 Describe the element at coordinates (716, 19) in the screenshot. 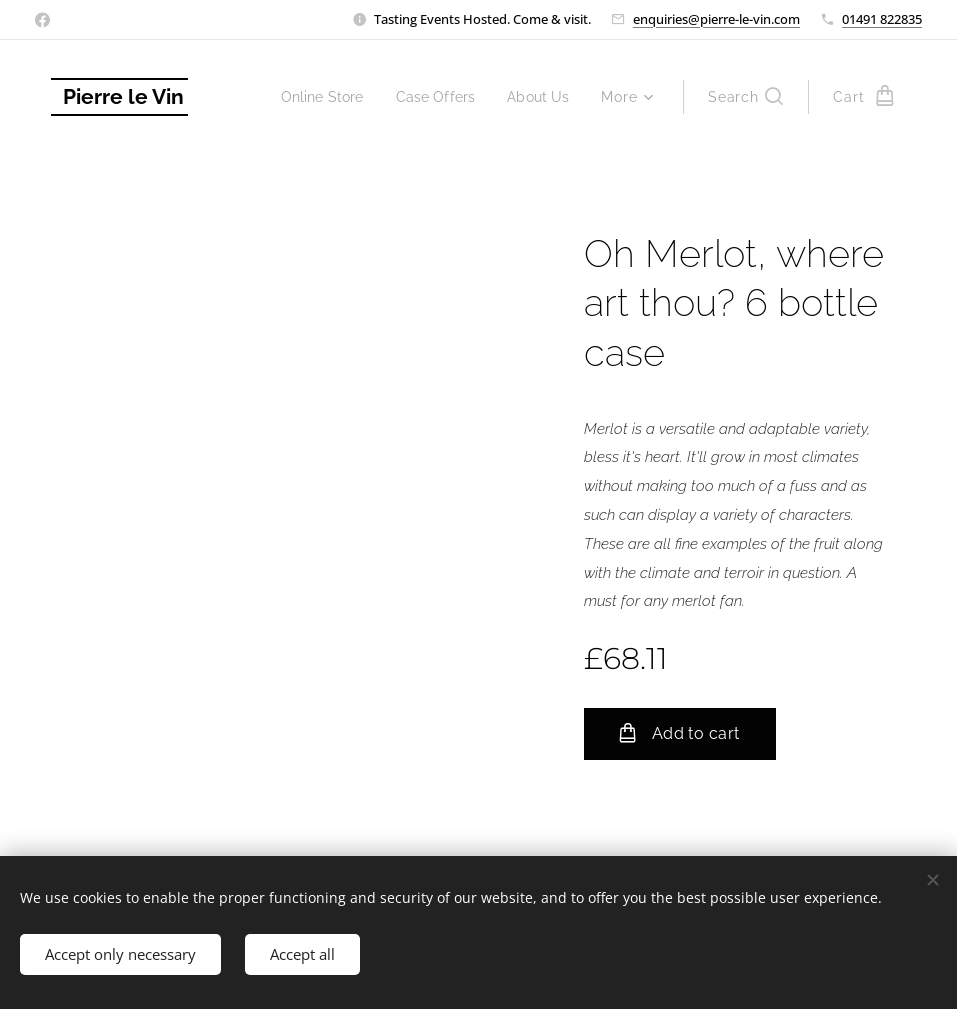

I see `enquiries@pierre-le-vin.com` at that location.